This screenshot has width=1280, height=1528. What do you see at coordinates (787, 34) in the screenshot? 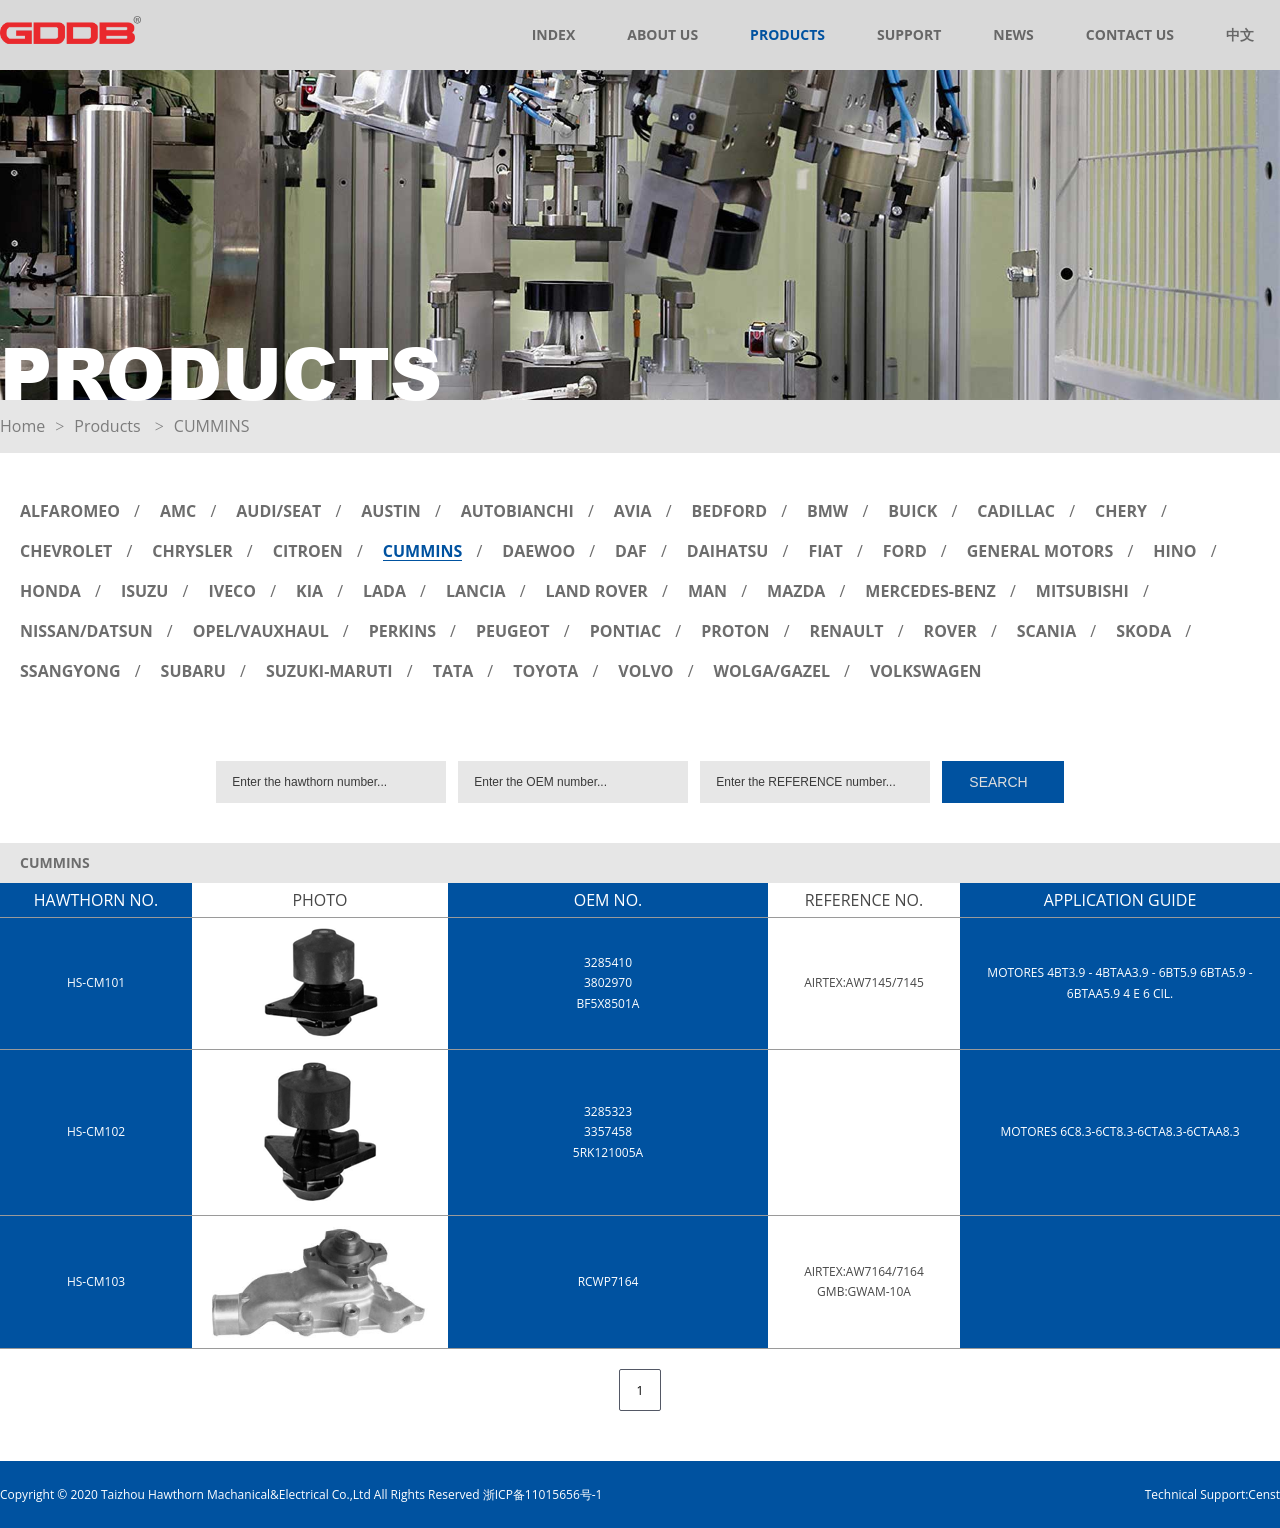
I see `PRODUCTS` at bounding box center [787, 34].